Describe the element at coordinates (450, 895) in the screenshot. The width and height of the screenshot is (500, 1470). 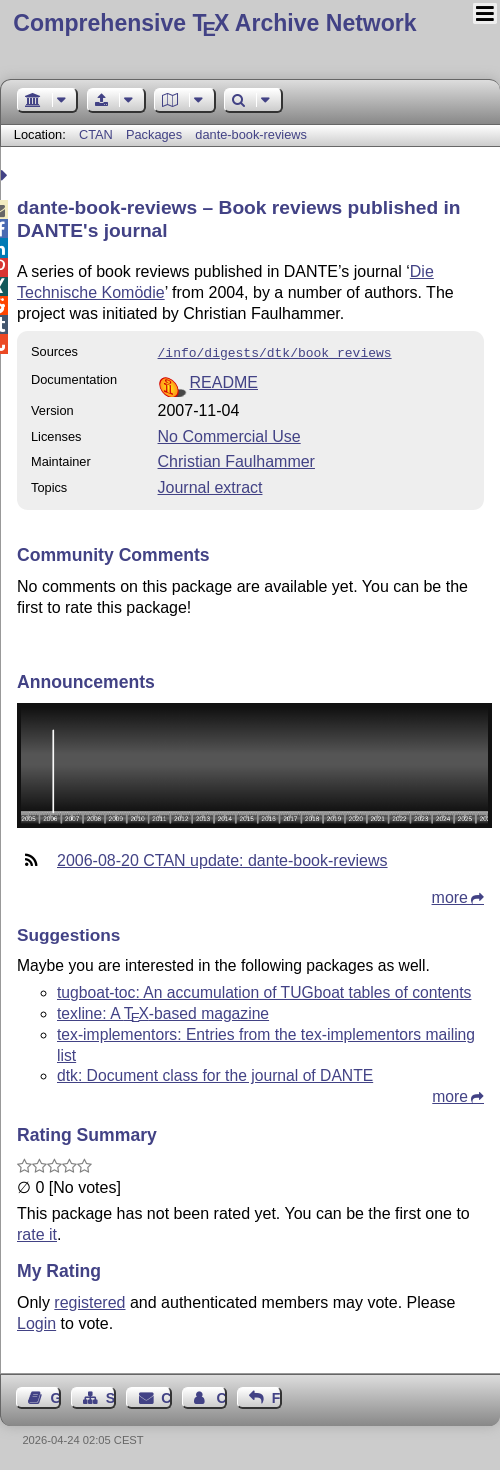
I see `more` at that location.